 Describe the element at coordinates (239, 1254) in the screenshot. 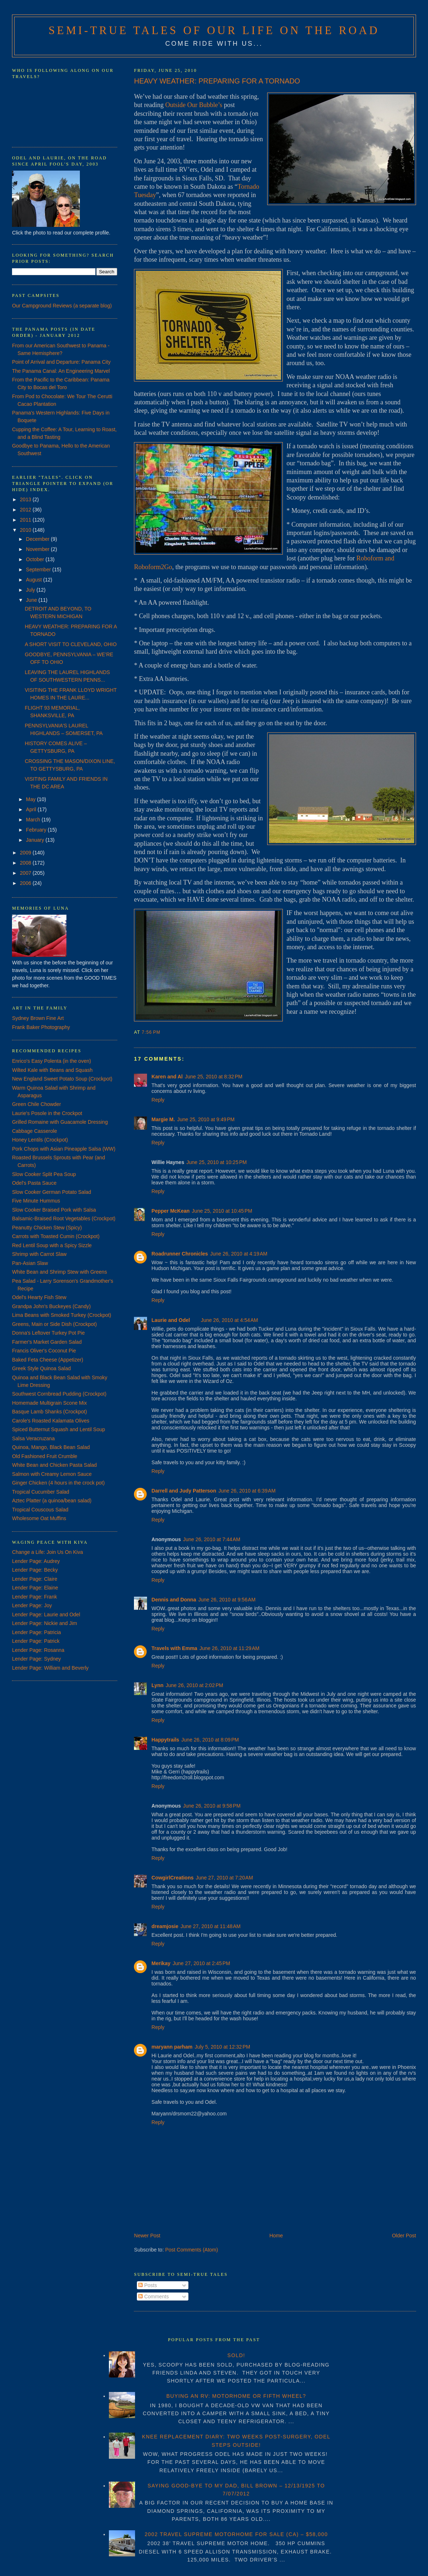

I see `June 26, 2010 at 4:19 AM` at that location.